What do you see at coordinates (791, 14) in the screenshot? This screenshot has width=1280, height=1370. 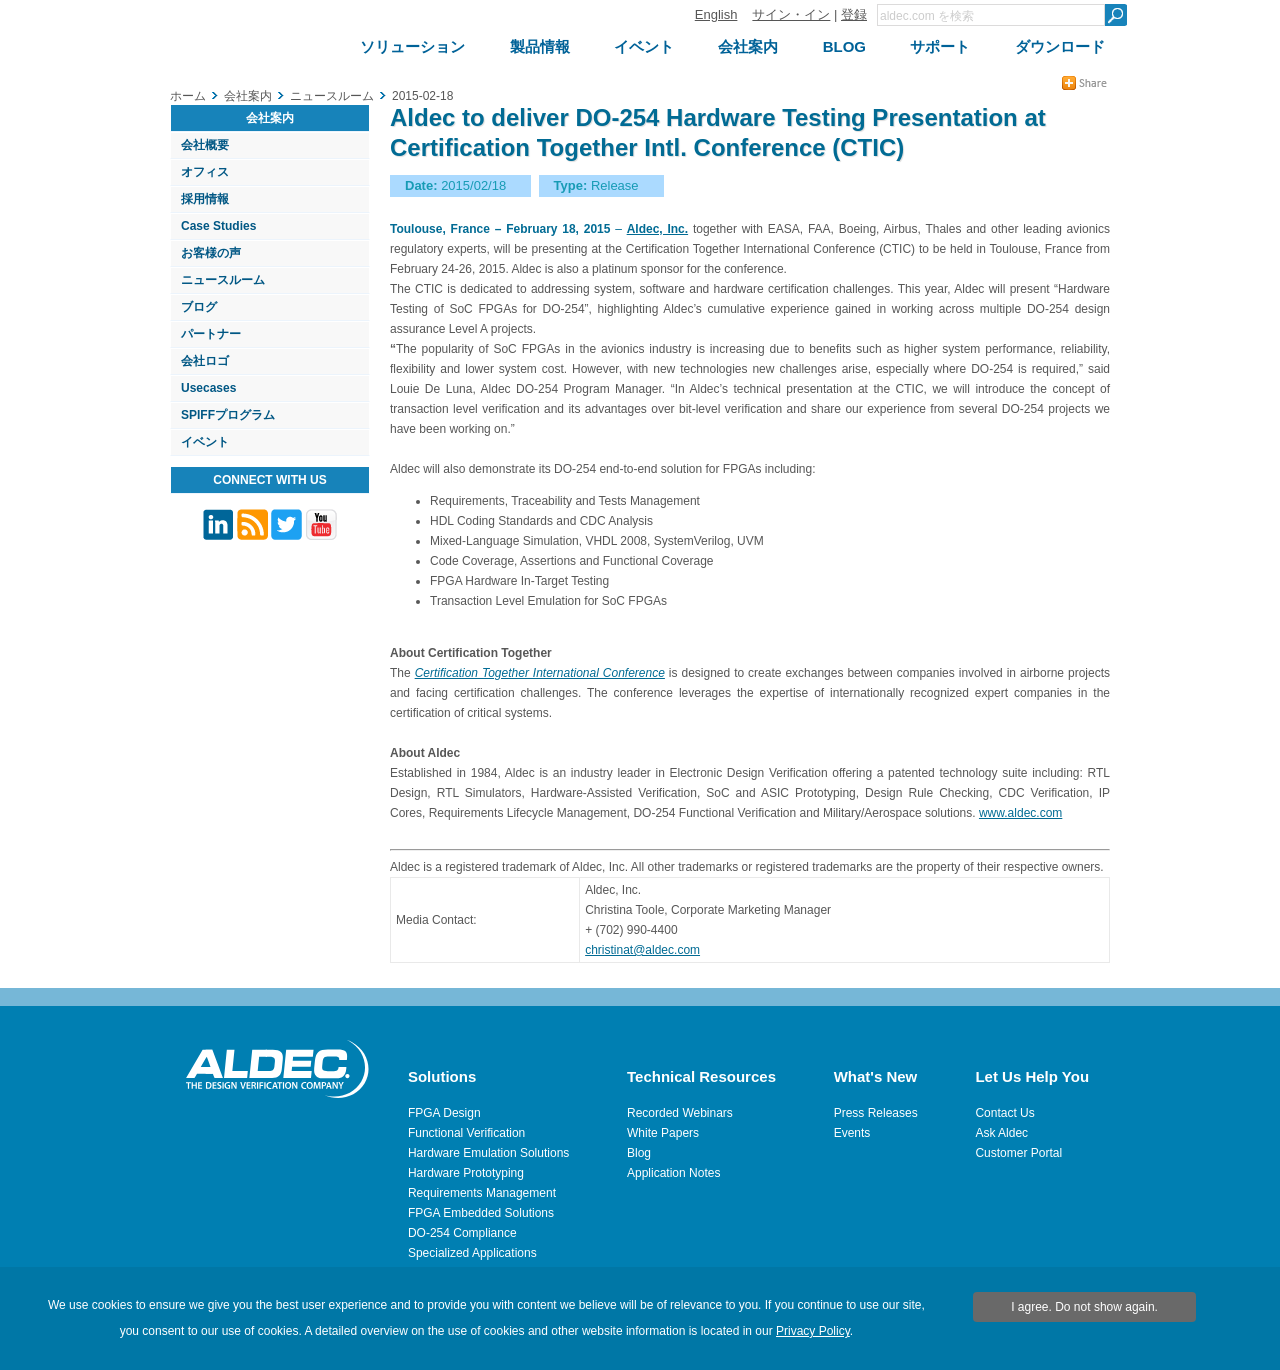 I see `サイン・イン` at bounding box center [791, 14].